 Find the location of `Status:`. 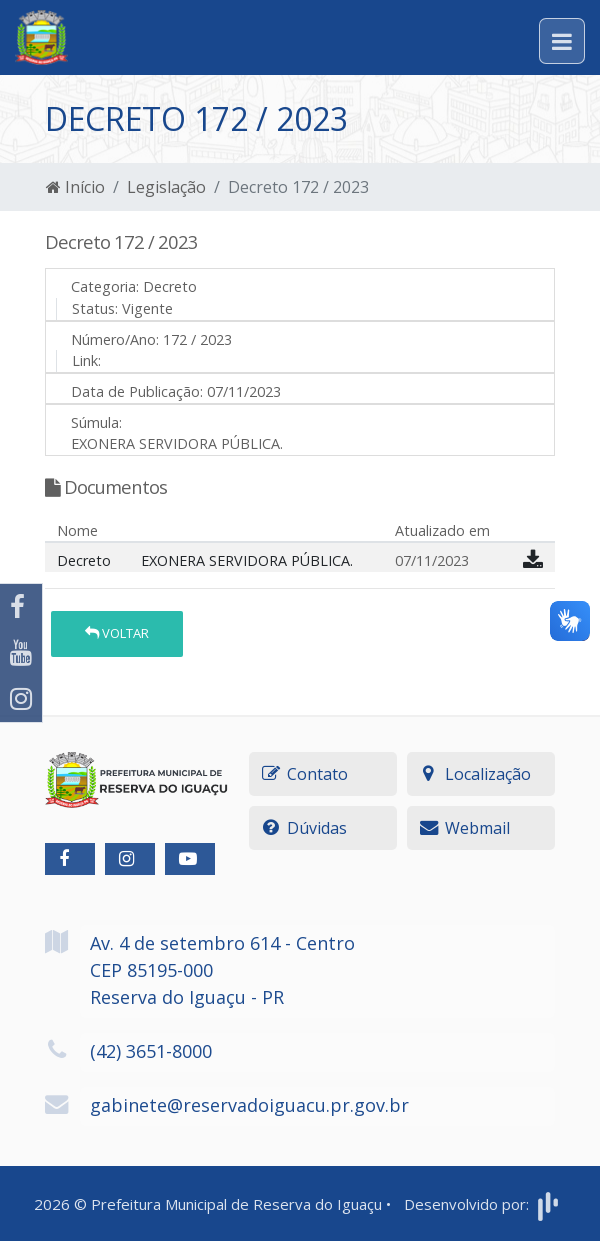

Status: is located at coordinates (95, 308).